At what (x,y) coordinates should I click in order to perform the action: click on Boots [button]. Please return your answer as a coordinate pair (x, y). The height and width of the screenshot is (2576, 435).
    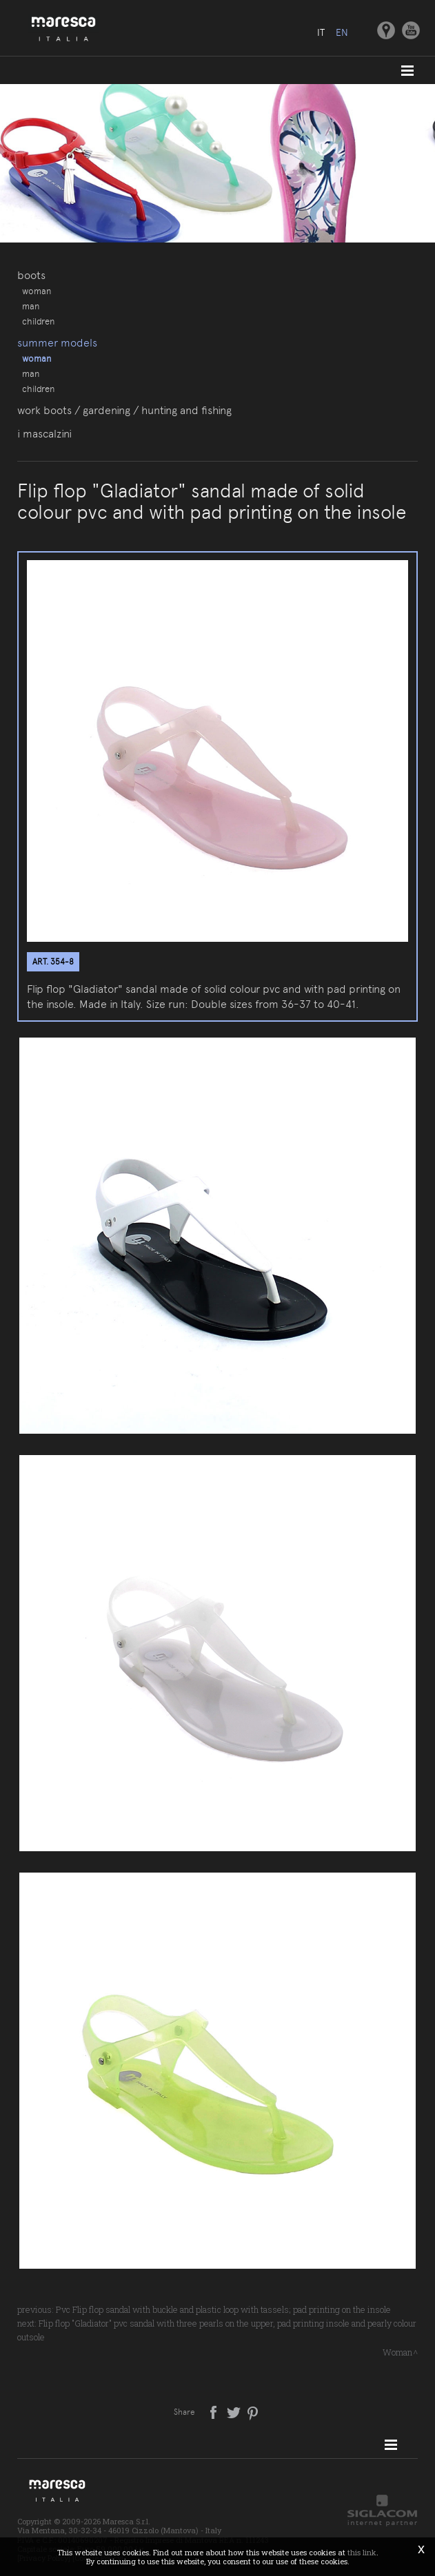
    Looking at the image, I should click on (31, 275).